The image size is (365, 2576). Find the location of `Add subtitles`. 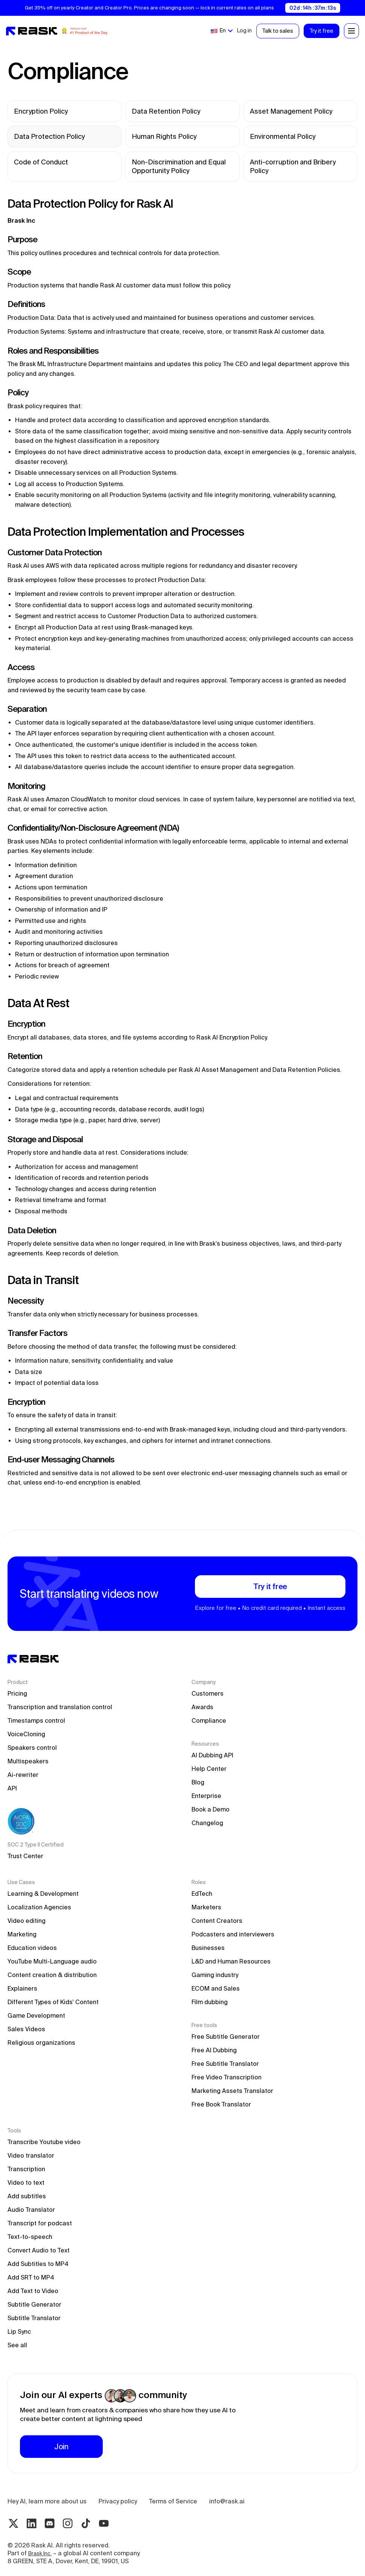

Add subtitles is located at coordinates (27, 2196).